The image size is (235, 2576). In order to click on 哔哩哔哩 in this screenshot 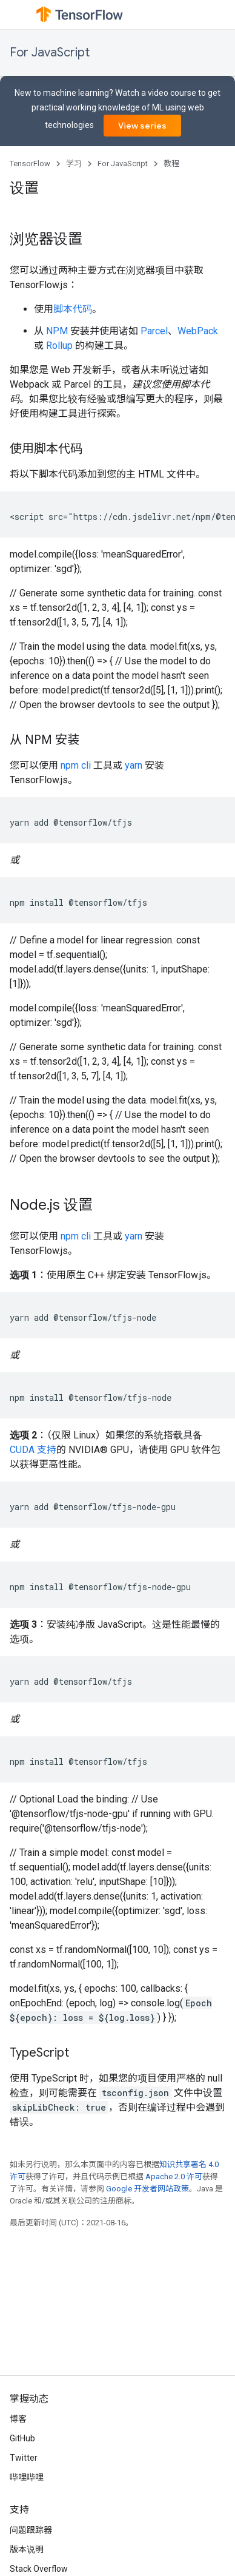, I will do `click(27, 2477)`.